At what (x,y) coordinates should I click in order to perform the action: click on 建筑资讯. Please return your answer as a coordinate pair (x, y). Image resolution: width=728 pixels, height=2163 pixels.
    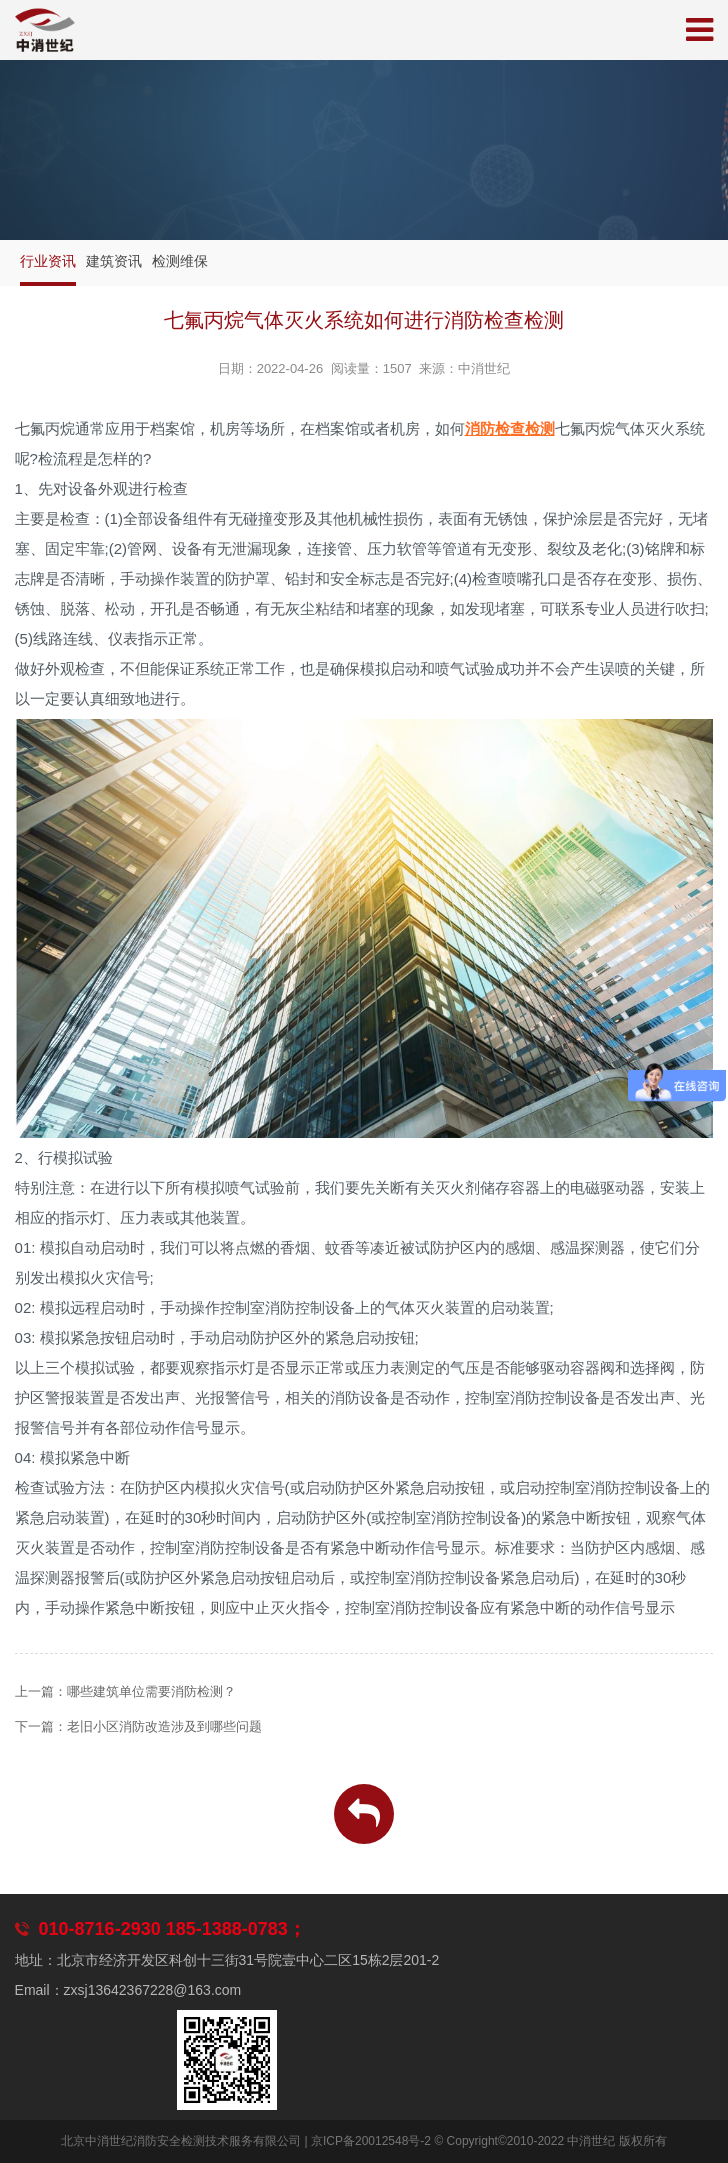
    Looking at the image, I should click on (114, 261).